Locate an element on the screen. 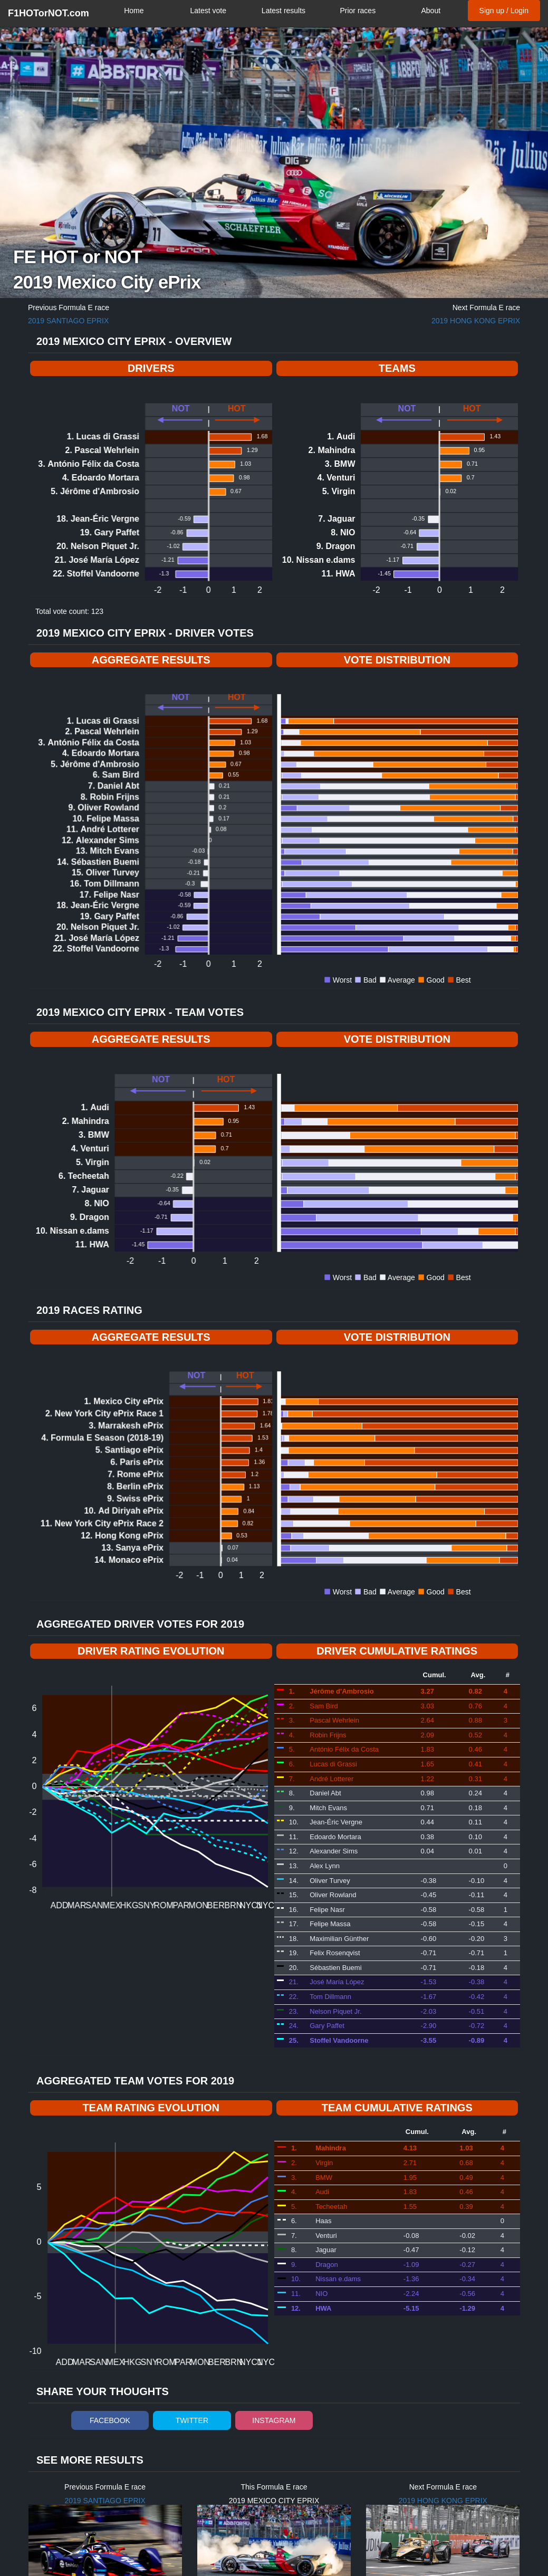  About is located at coordinates (431, 10).